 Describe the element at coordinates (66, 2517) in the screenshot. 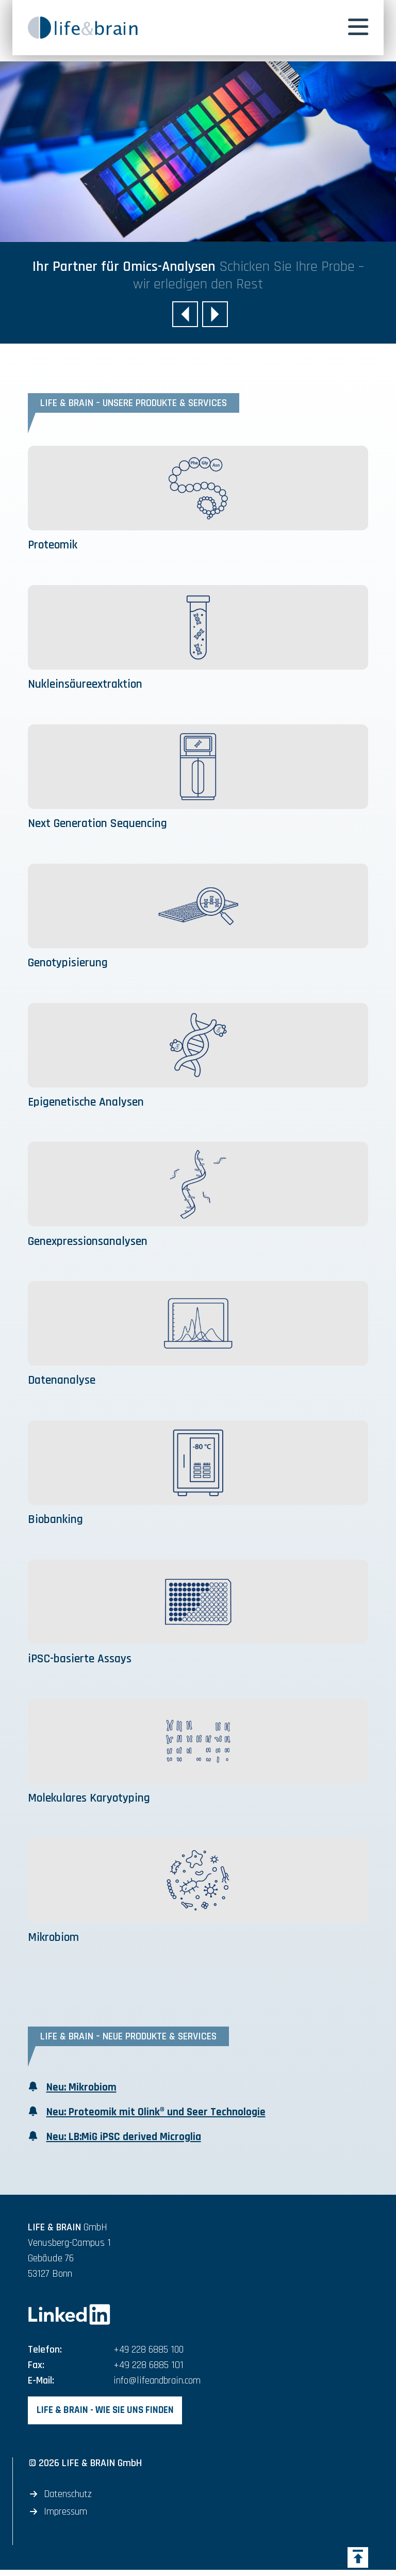

I see `Impressum` at that location.